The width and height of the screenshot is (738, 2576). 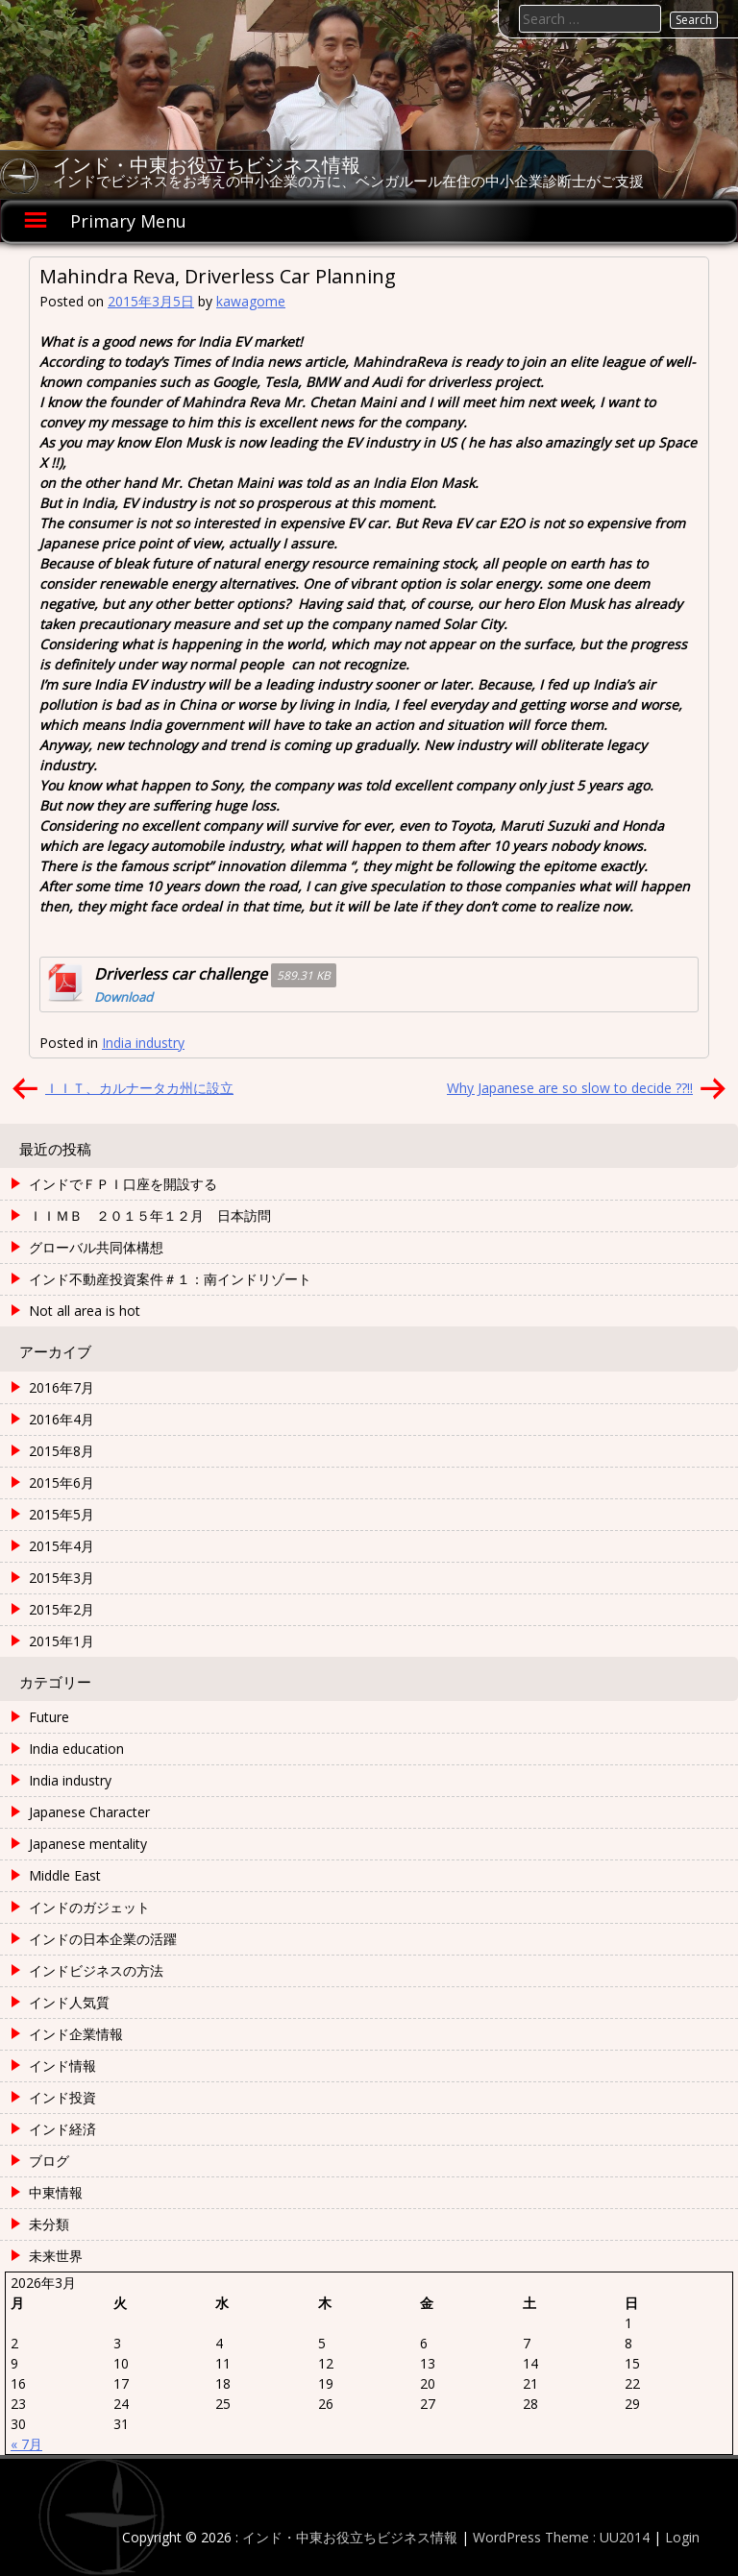 I want to click on 2015年4月, so click(x=61, y=1546).